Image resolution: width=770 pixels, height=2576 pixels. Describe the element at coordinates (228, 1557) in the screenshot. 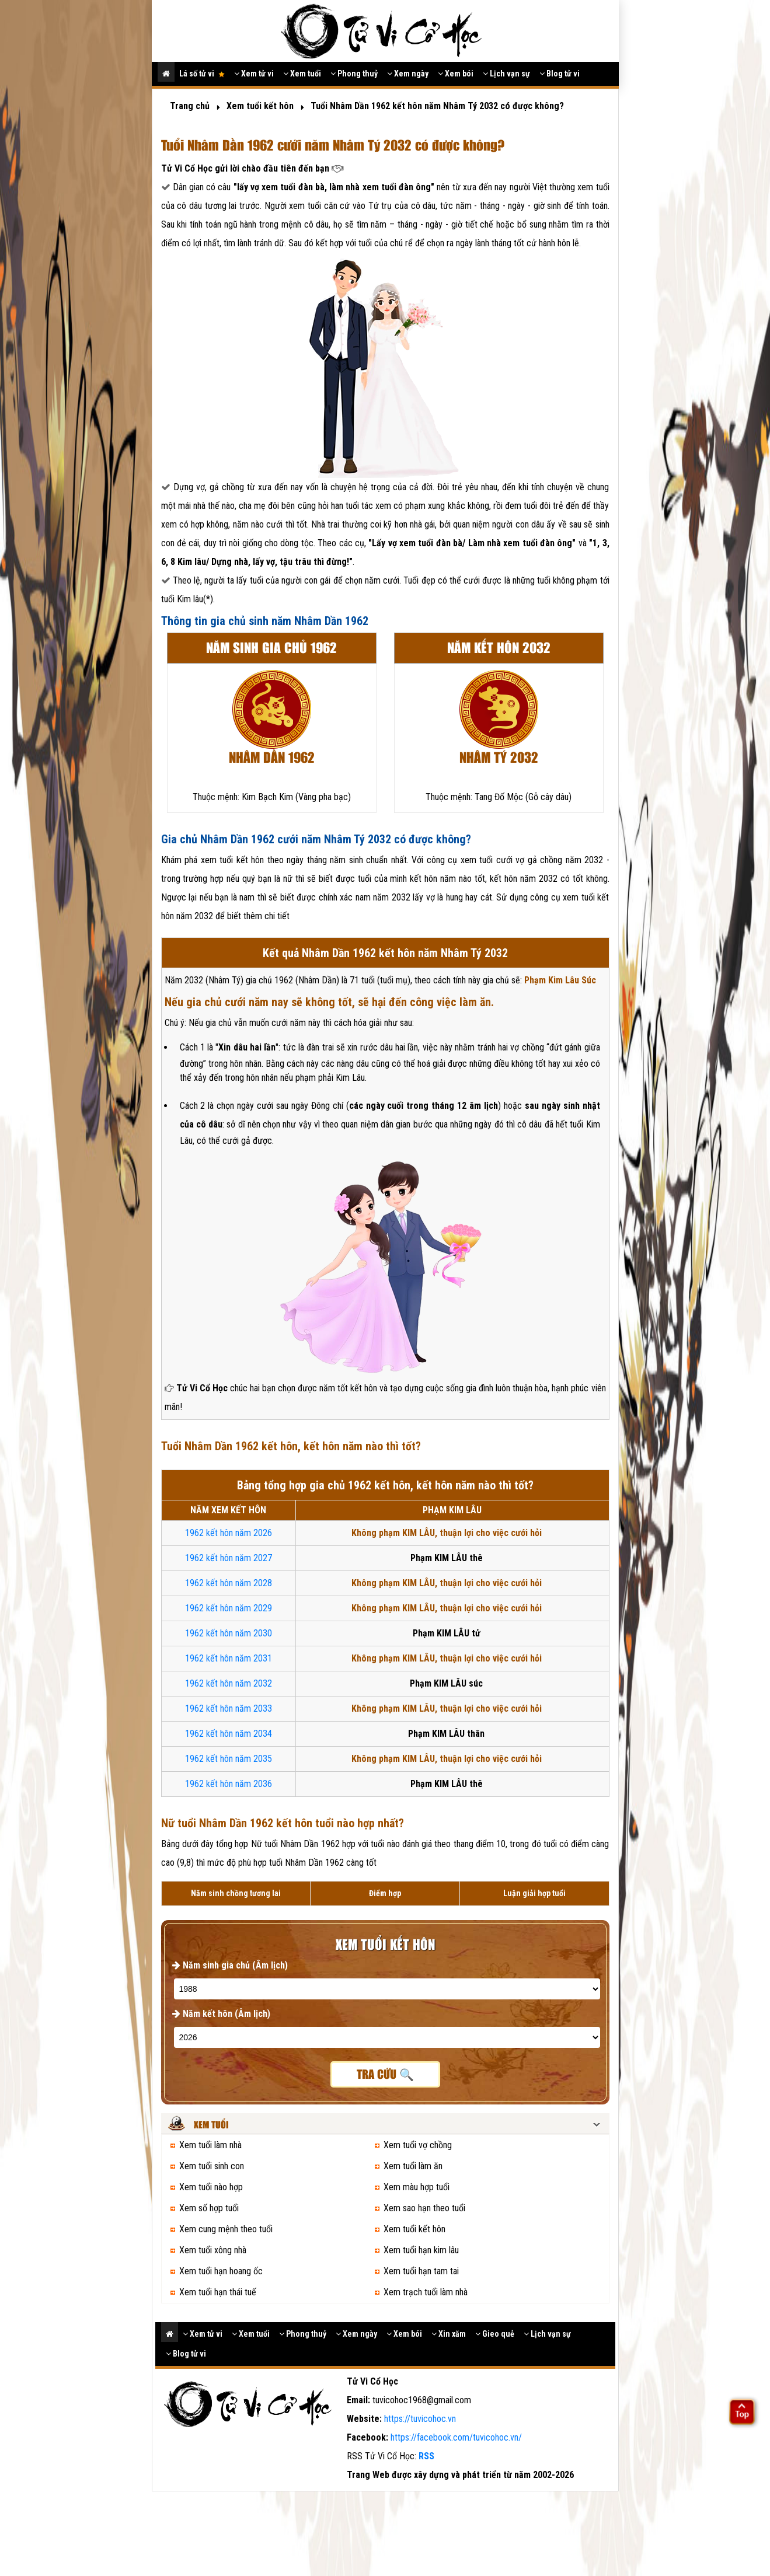

I see `1962 kết hôn năm 2027` at that location.